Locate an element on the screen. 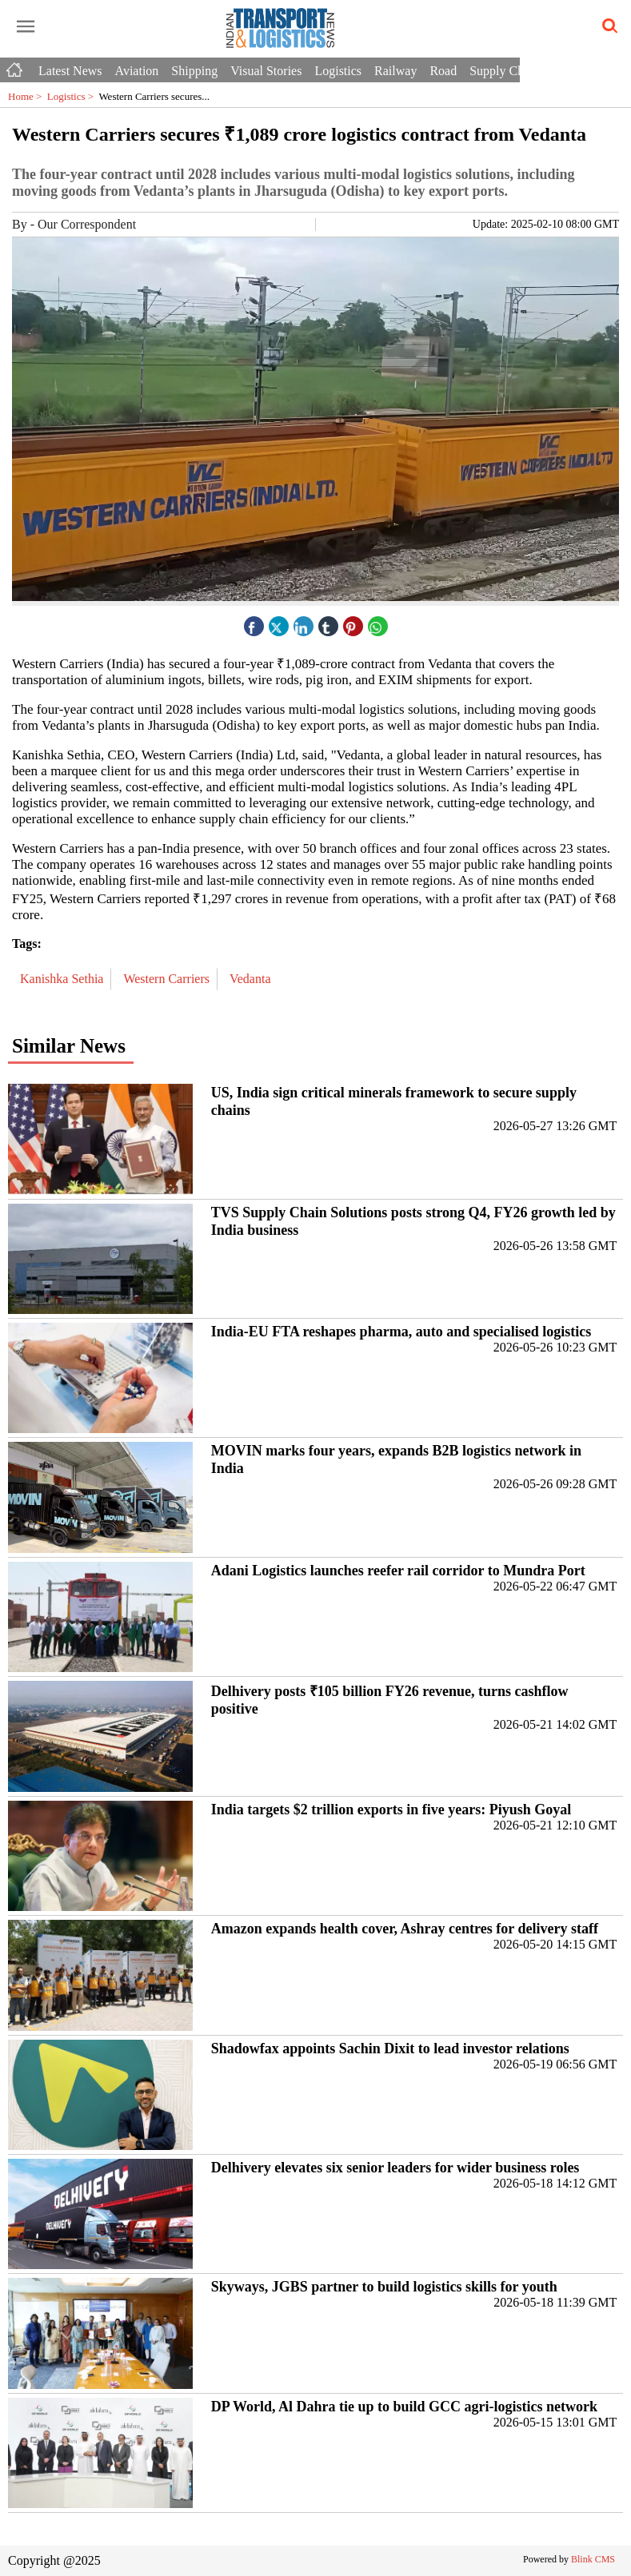 The width and height of the screenshot is (631, 2576). Vedanta is located at coordinates (252, 978).